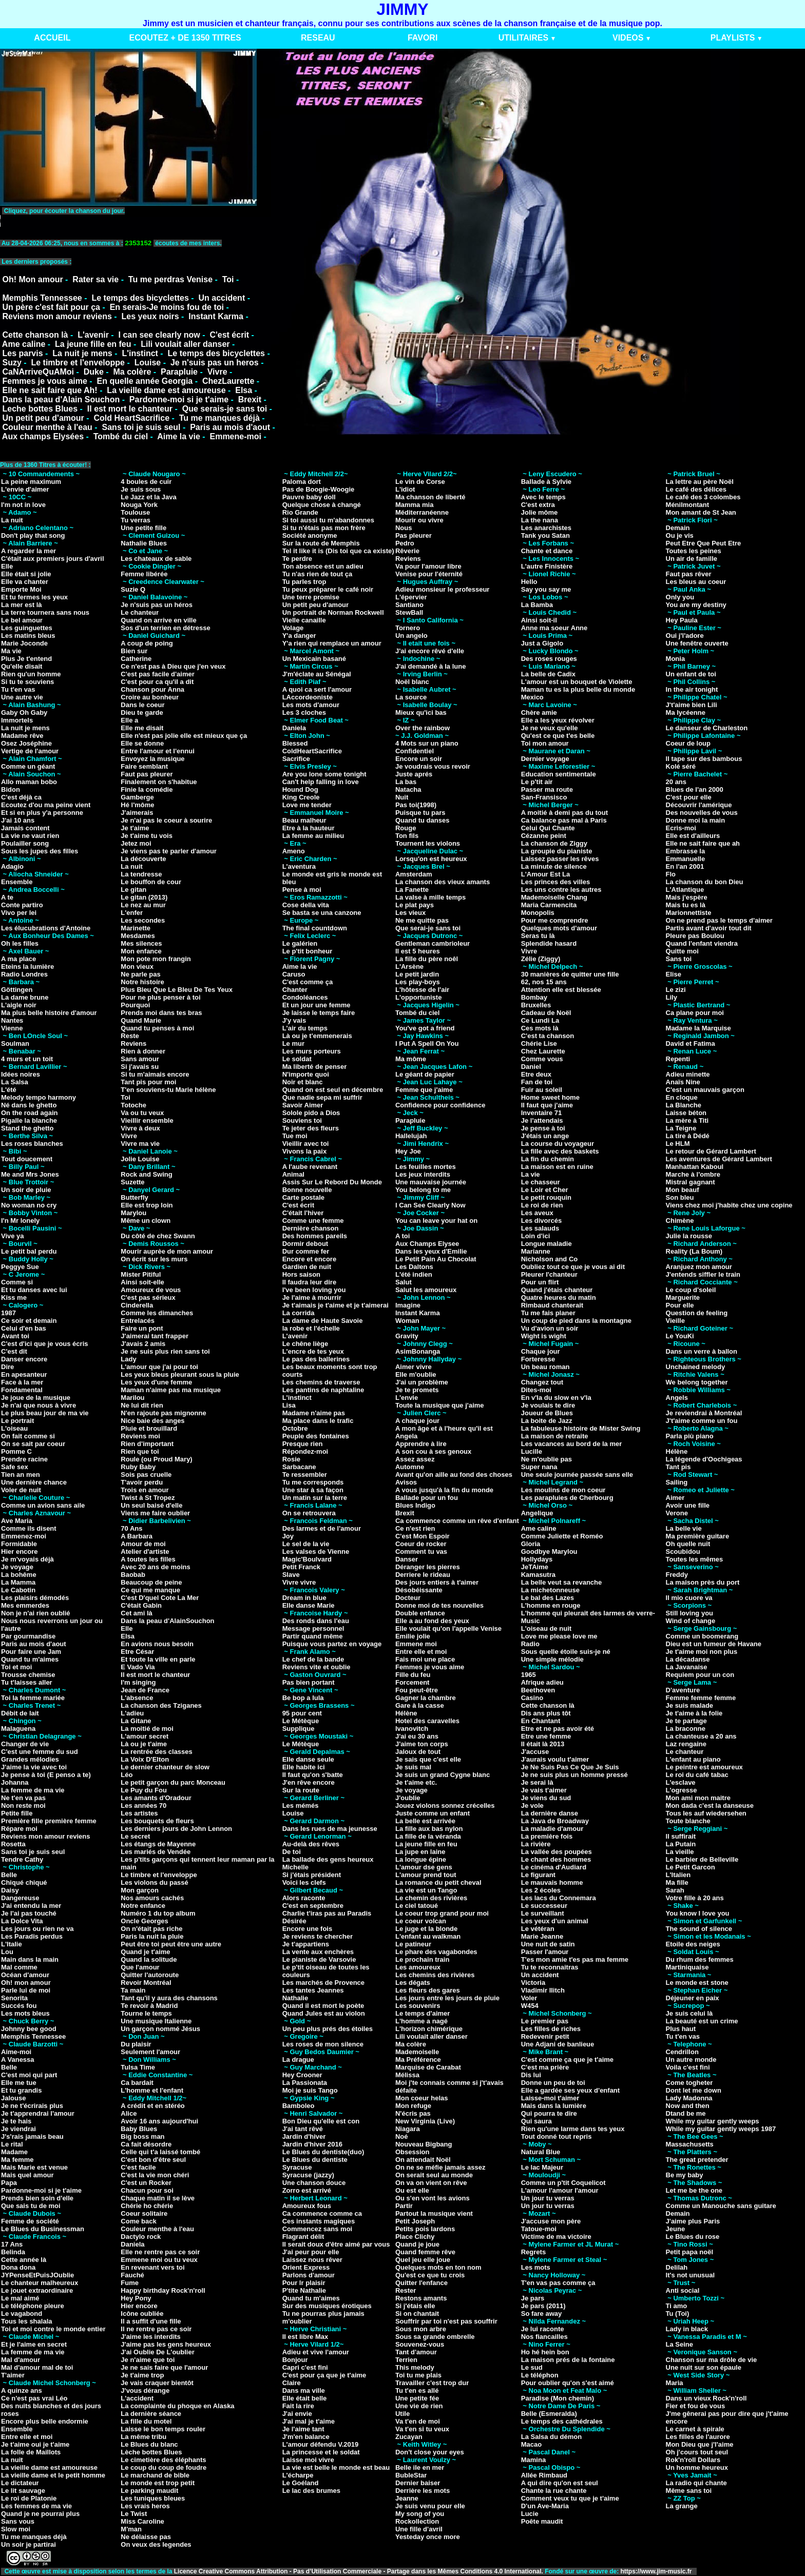 The image size is (805, 2576). What do you see at coordinates (408, 789) in the screenshot?
I see `Natacha` at bounding box center [408, 789].